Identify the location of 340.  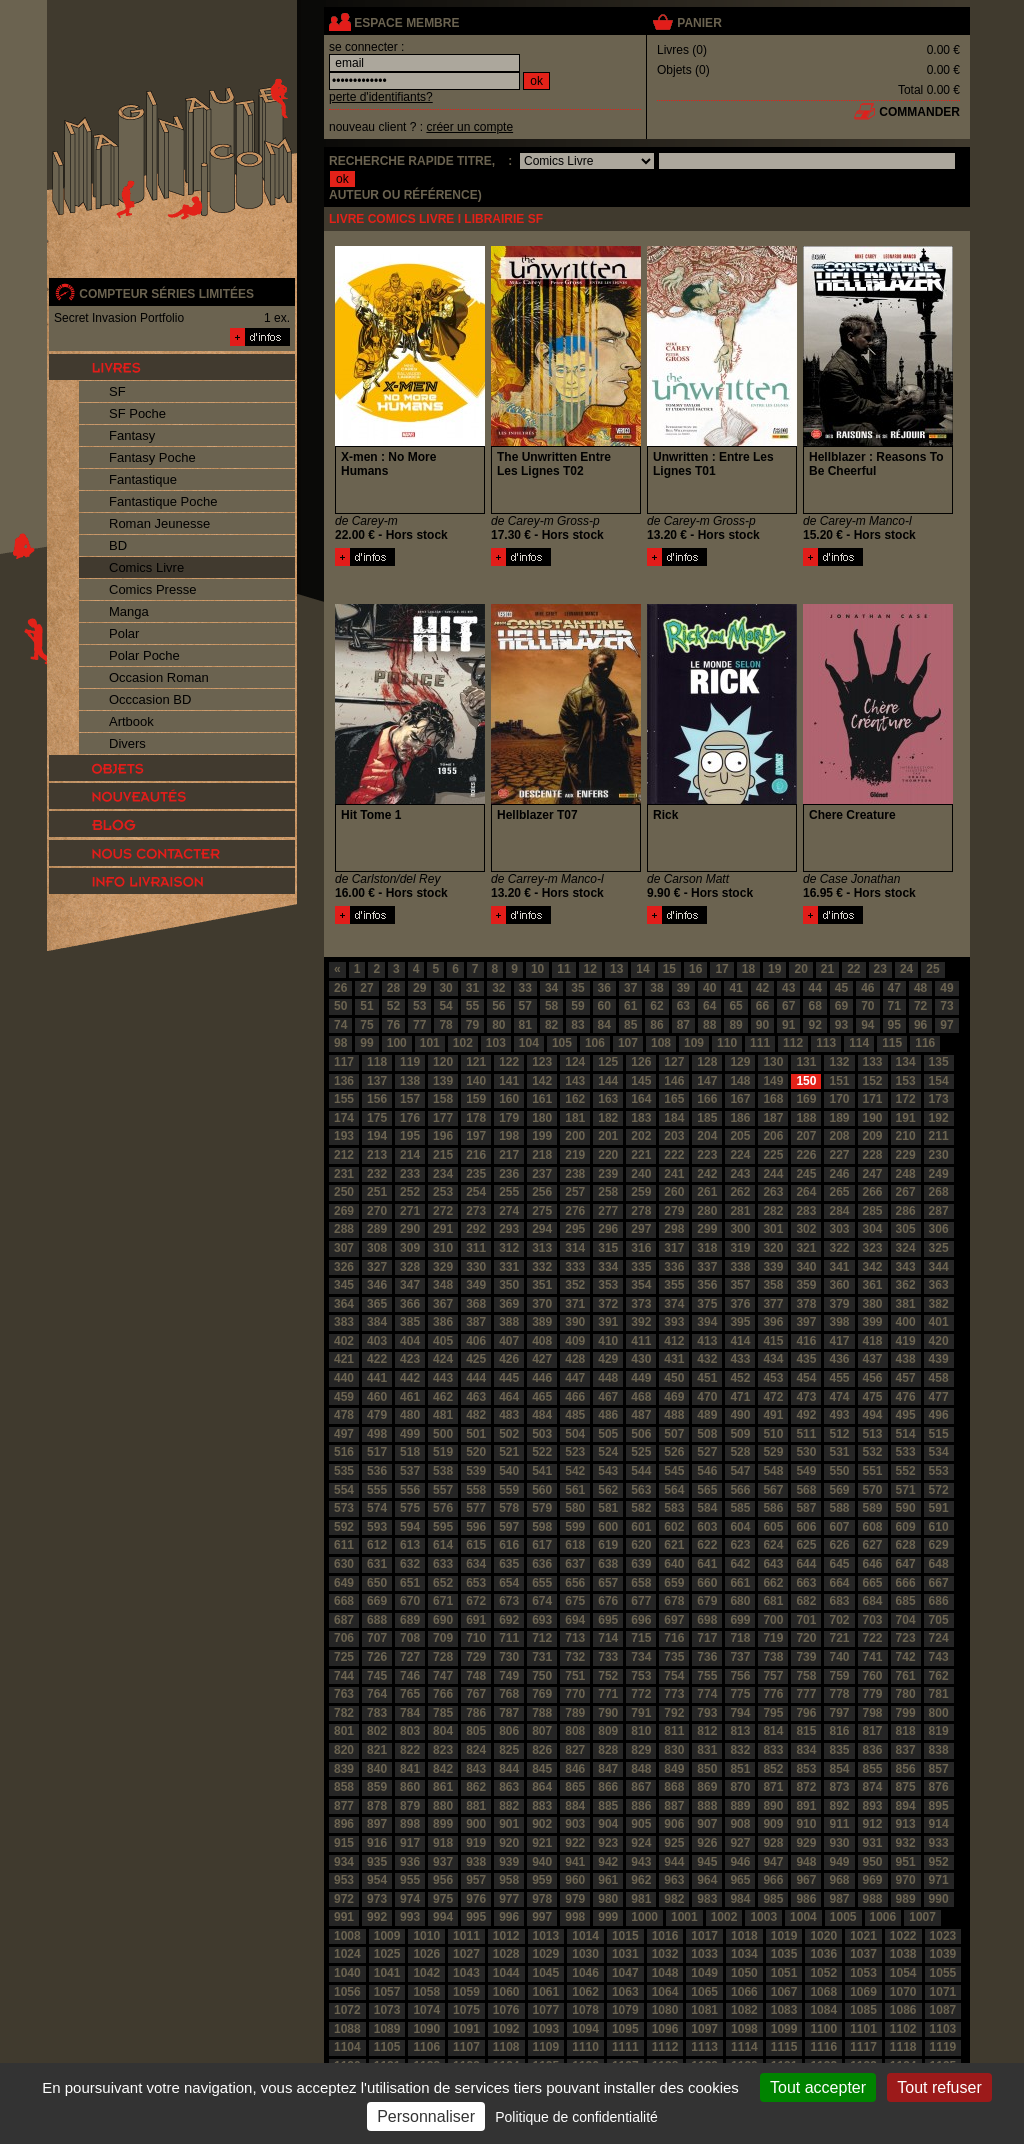
(806, 1267).